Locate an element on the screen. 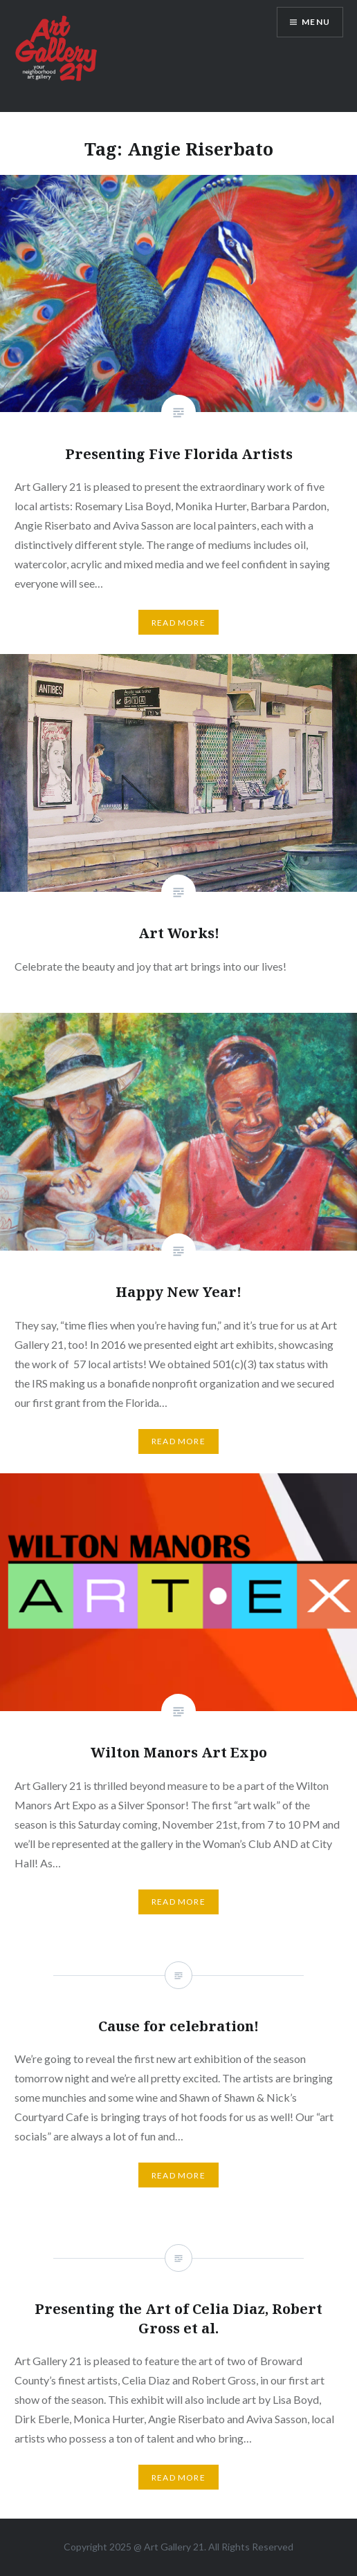 This screenshot has width=357, height=2576. Menu is located at coordinates (316, 22).